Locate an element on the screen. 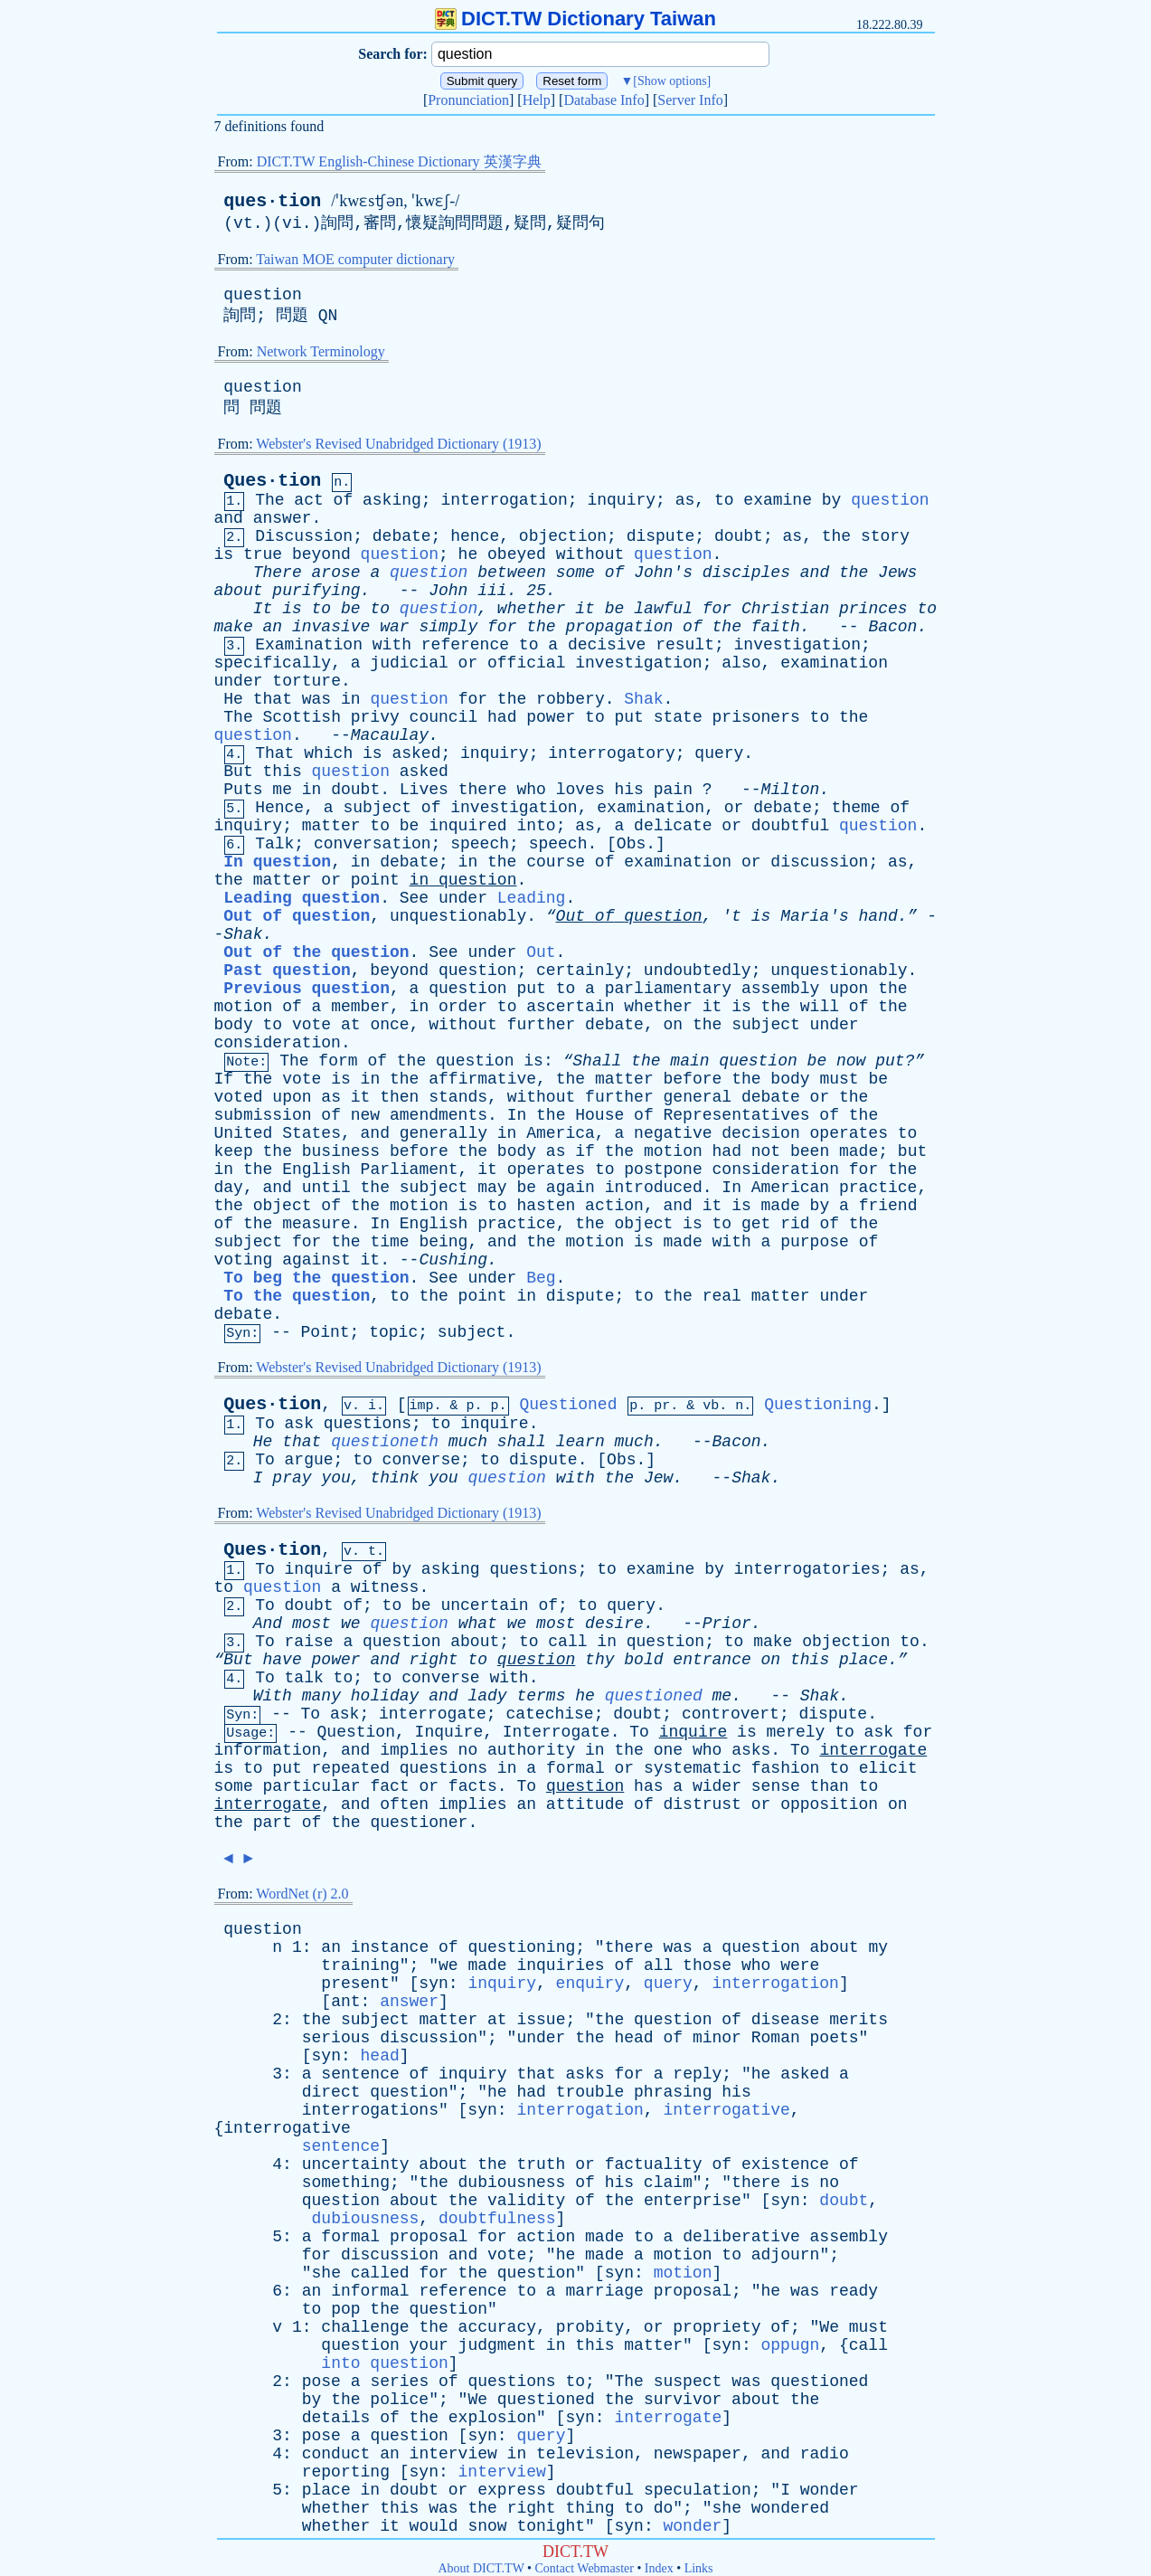  House is located at coordinates (599, 1115).